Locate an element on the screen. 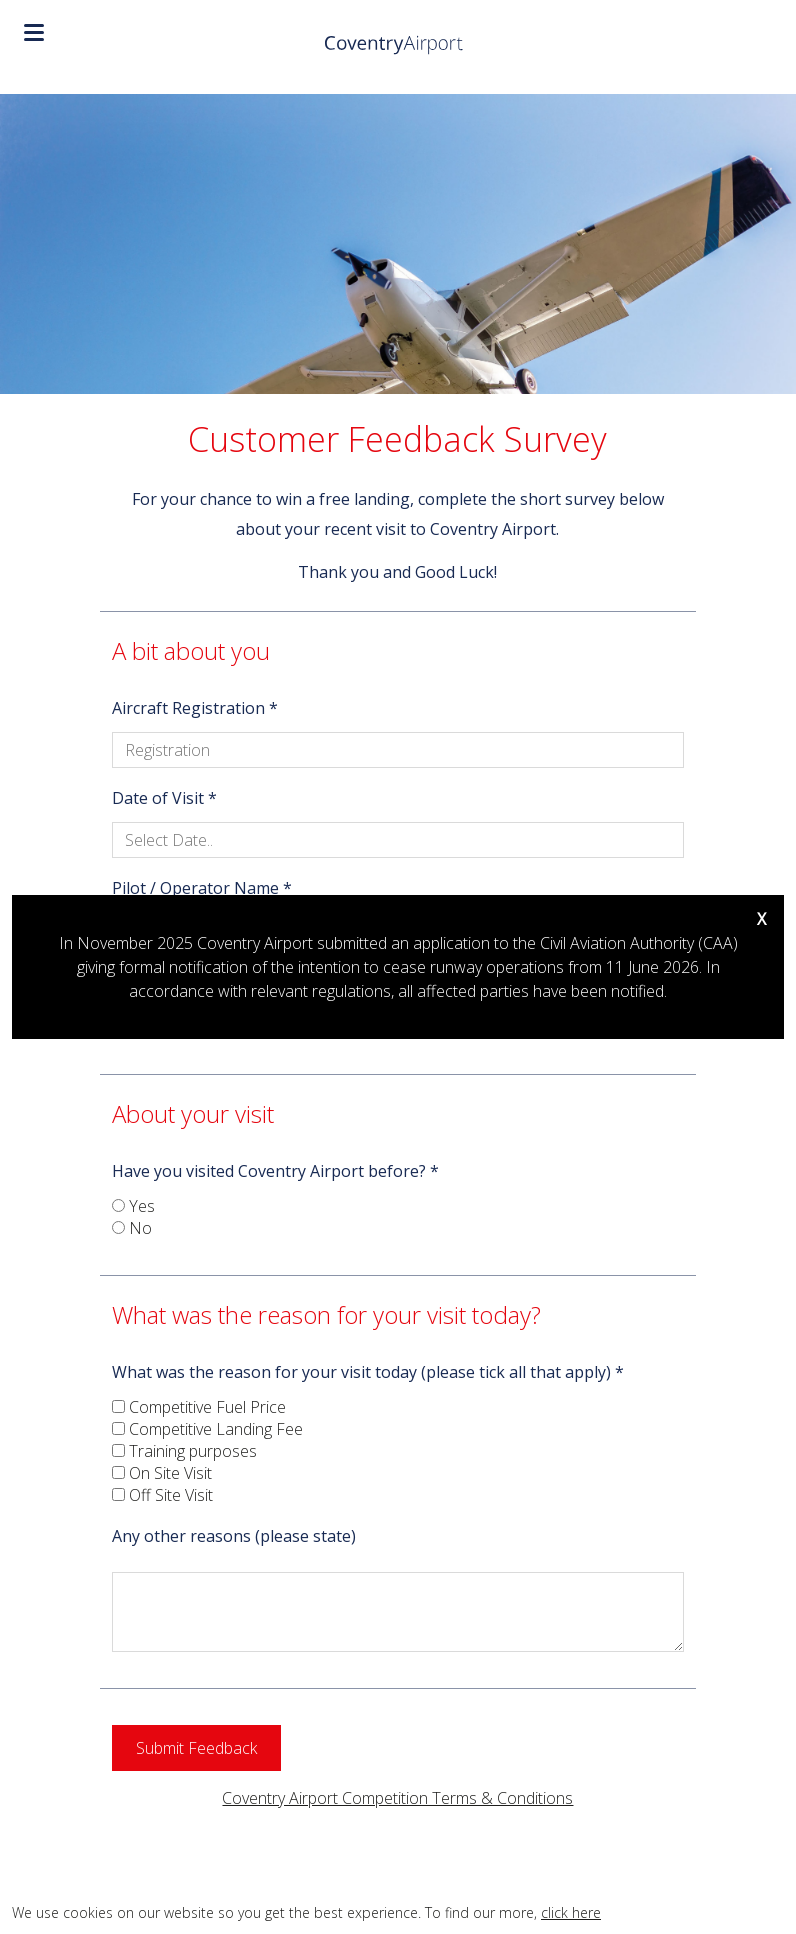  X [Close] is located at coordinates (761, 919).